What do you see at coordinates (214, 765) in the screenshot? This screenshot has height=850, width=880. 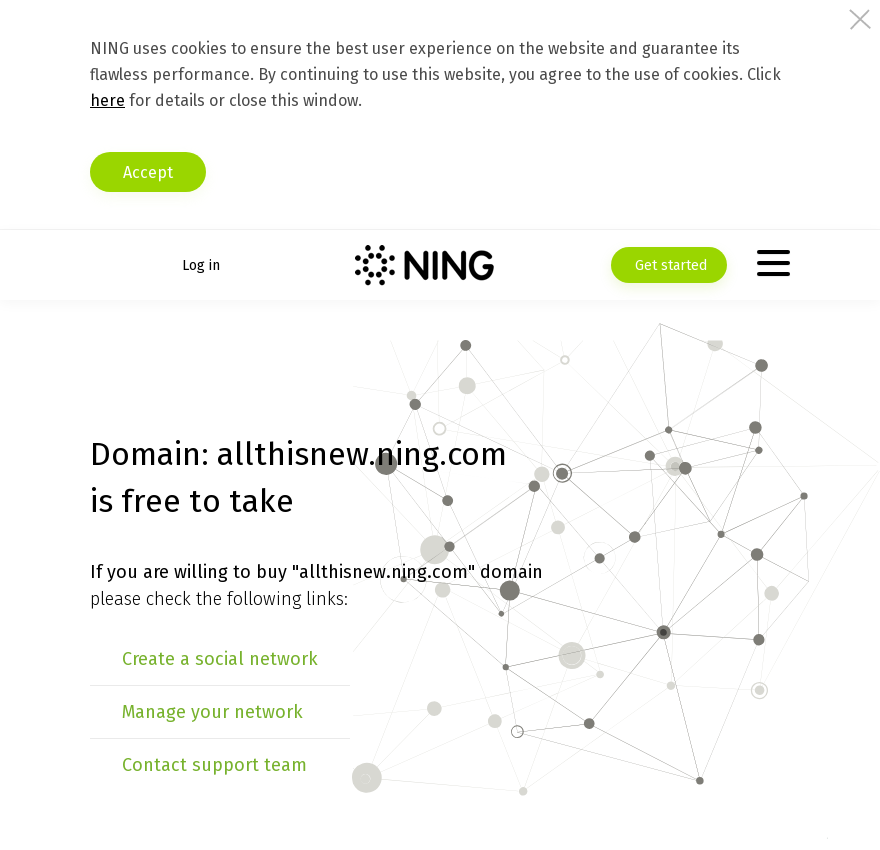 I see `Contact support team` at bounding box center [214, 765].